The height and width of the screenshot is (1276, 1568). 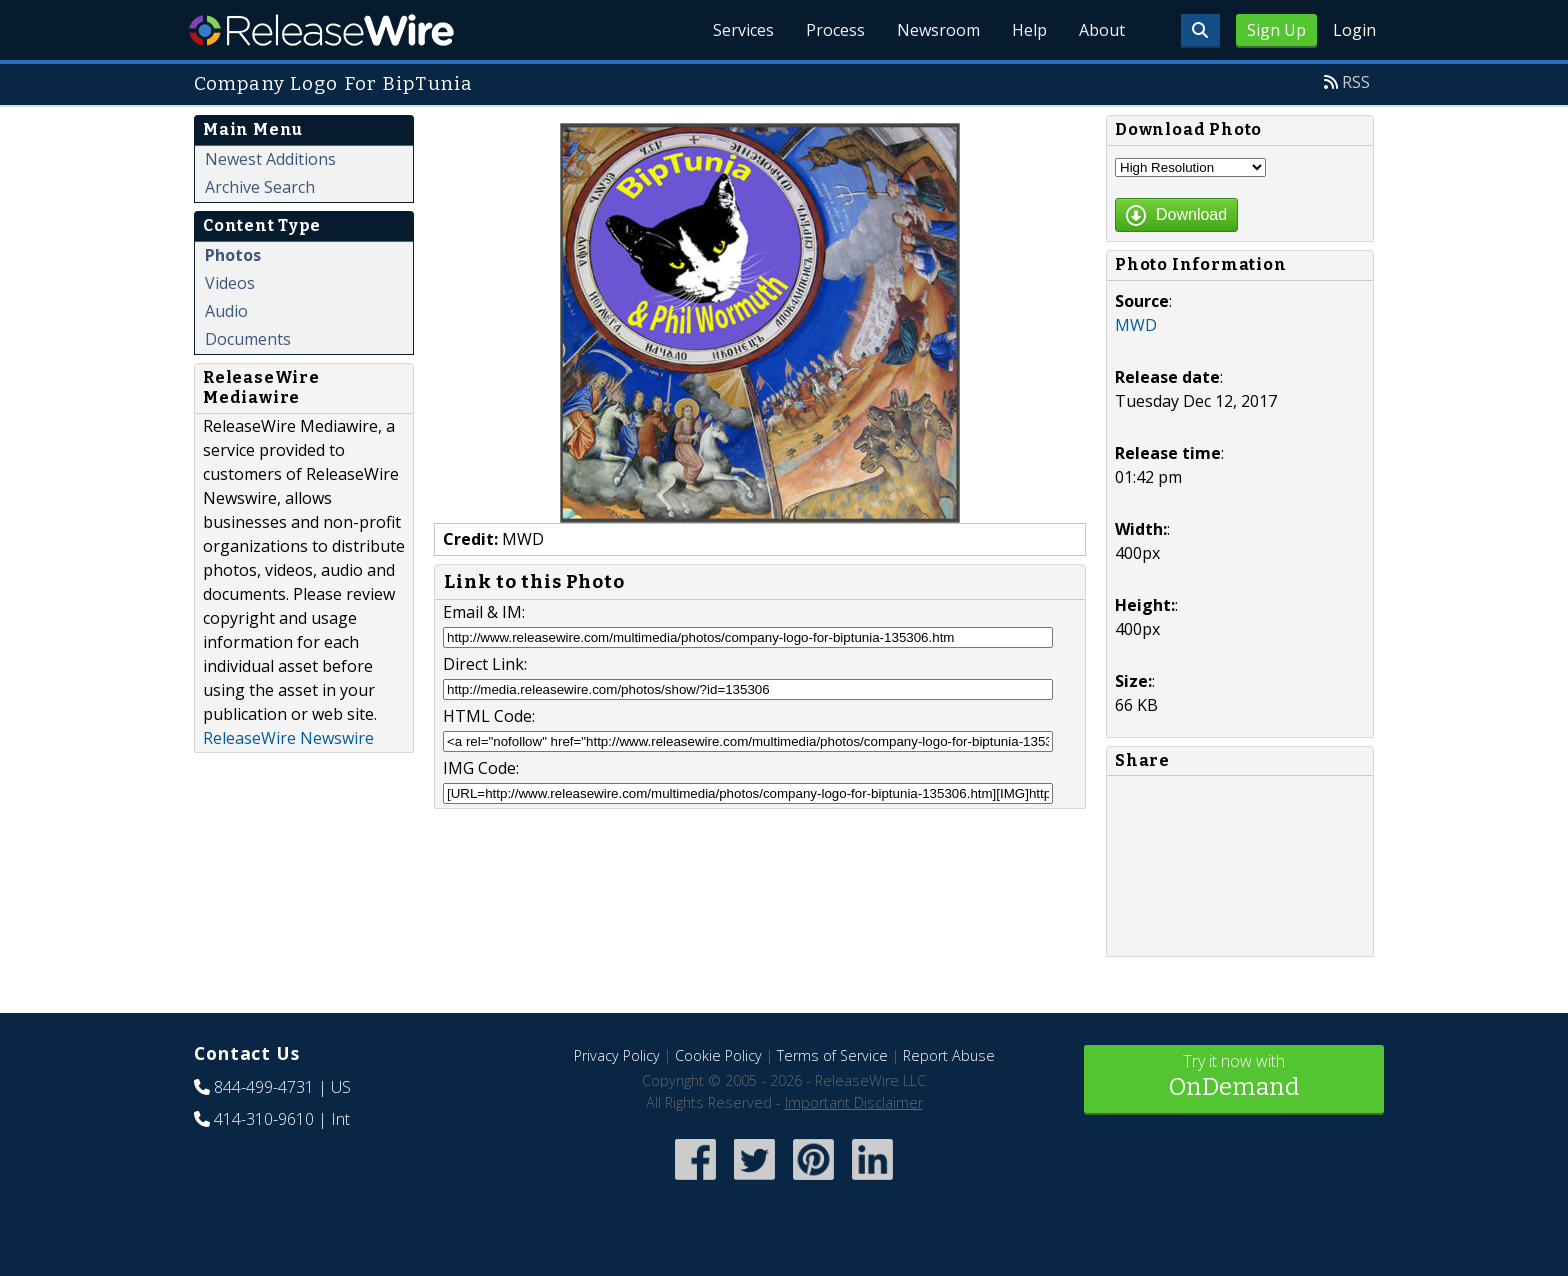 I want to click on RSS, so click(x=1356, y=82).